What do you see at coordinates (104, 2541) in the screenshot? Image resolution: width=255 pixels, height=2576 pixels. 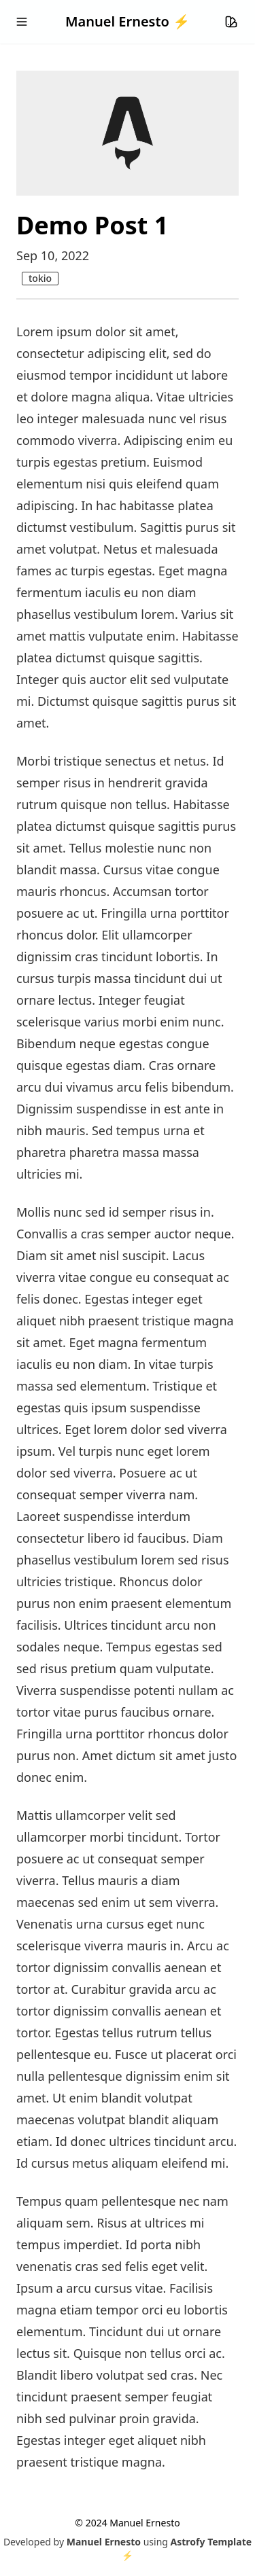 I see `Manuel Ernesto` at bounding box center [104, 2541].